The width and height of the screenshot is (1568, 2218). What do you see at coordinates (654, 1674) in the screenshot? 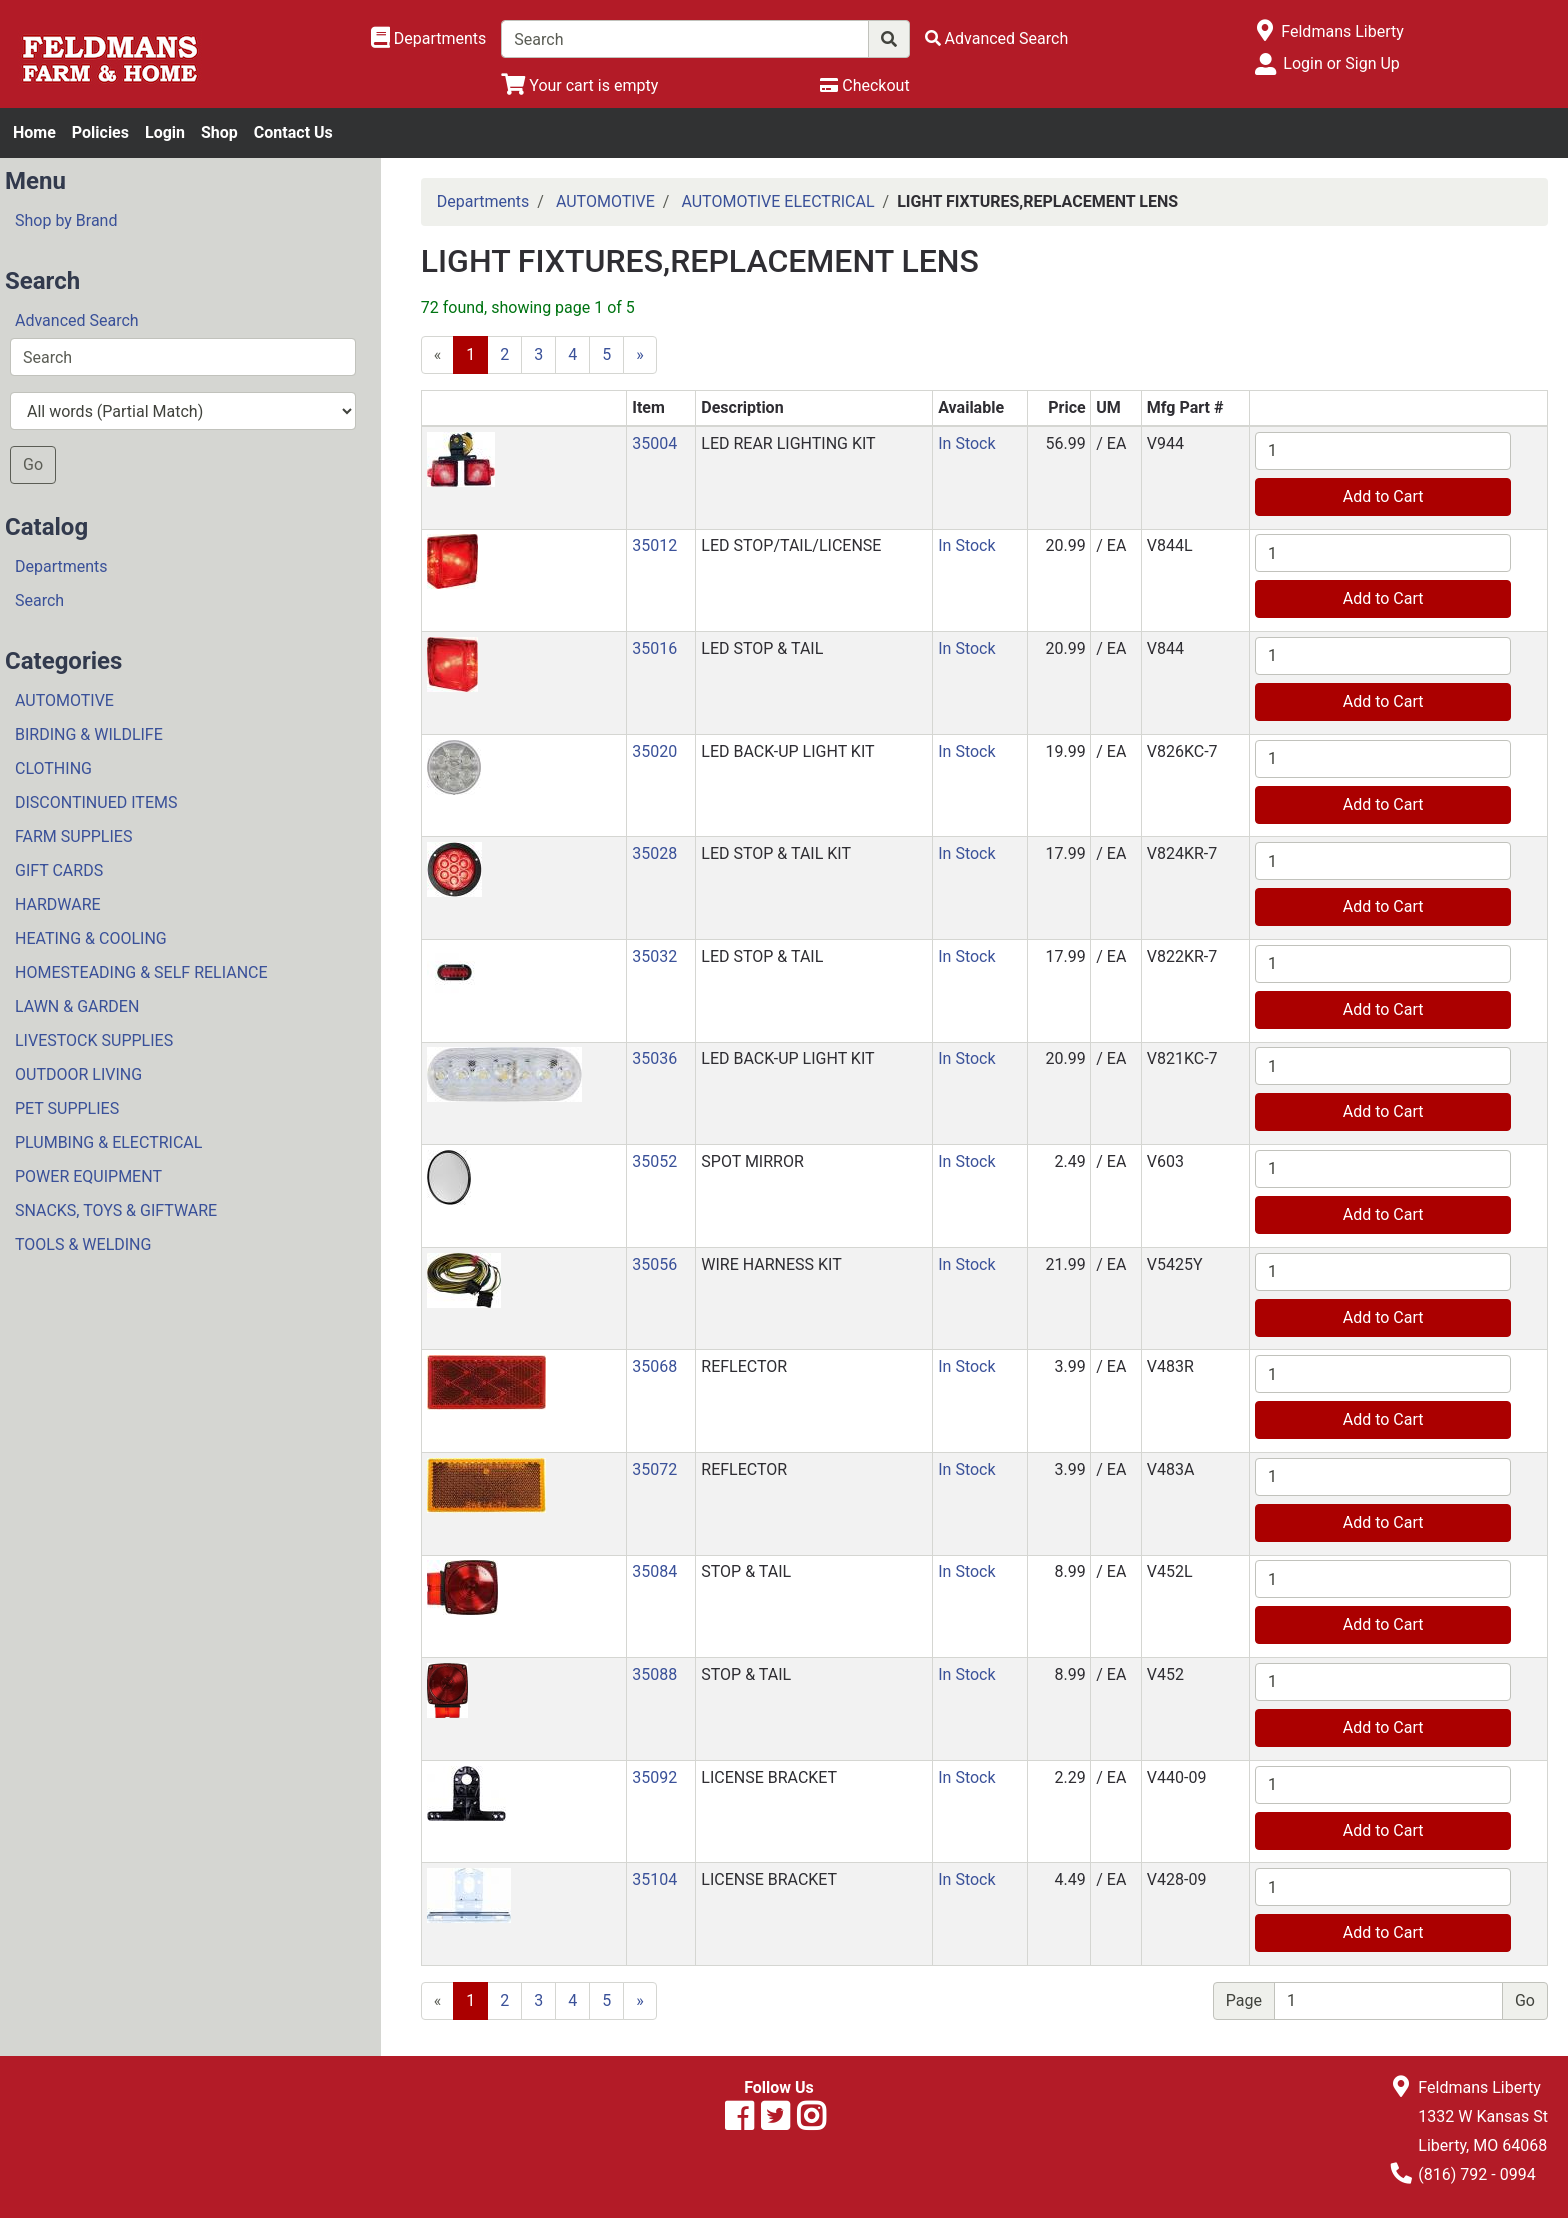
I see `35088` at bounding box center [654, 1674].